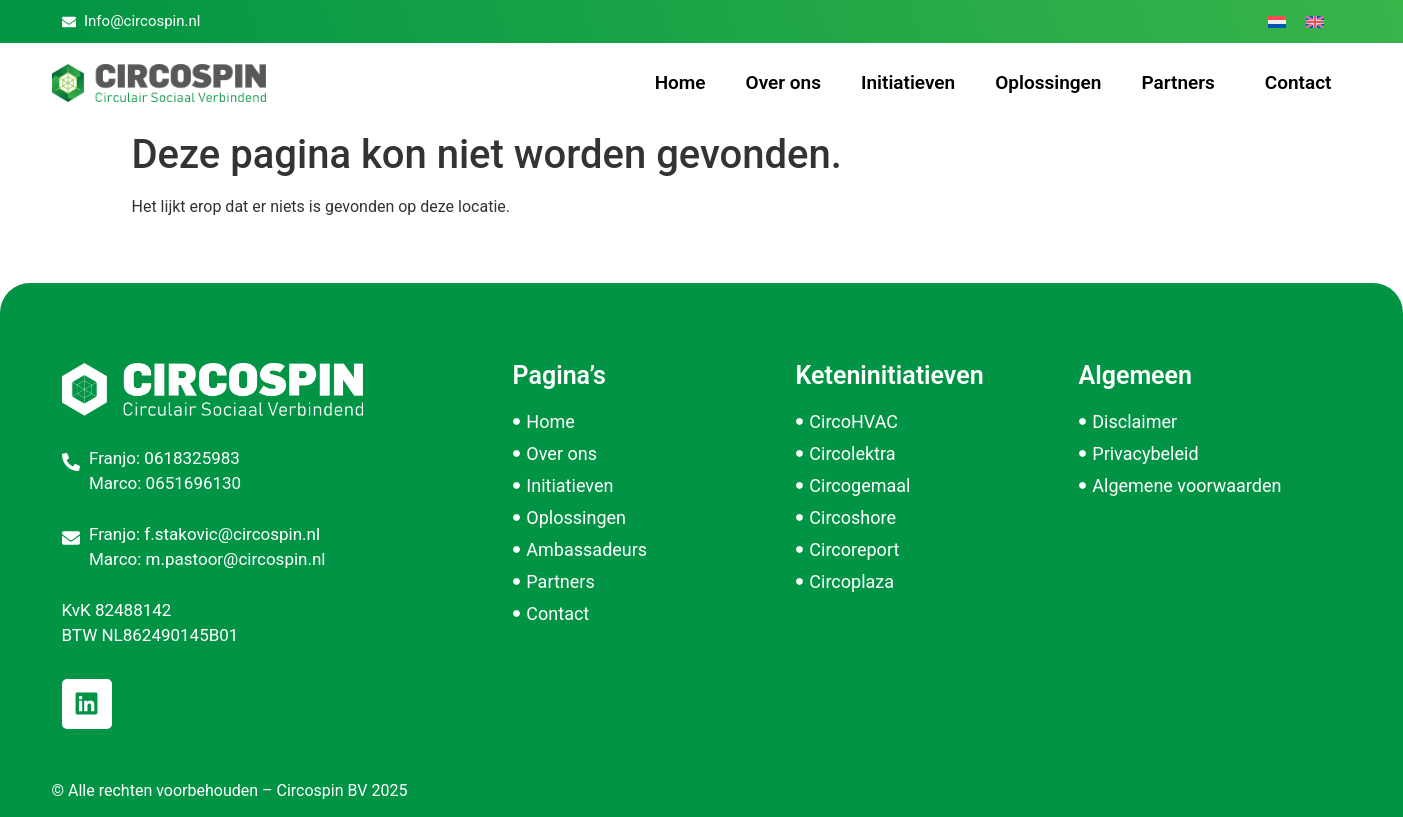 Image resolution: width=1403 pixels, height=817 pixels. I want to click on Initiatieven, so click(908, 82).